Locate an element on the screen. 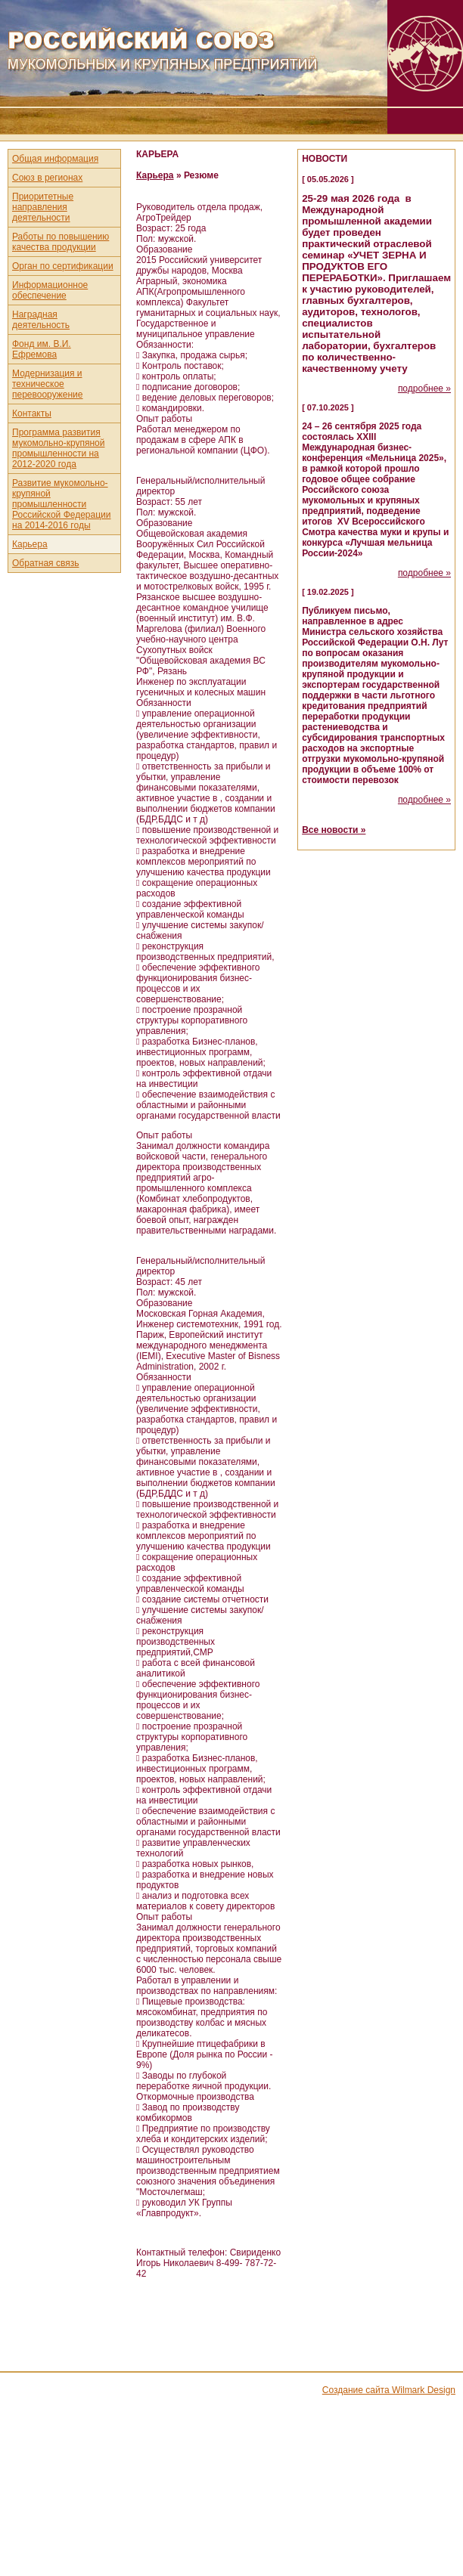 The width and height of the screenshot is (463, 2576). Союз в регионах is located at coordinates (47, 177).